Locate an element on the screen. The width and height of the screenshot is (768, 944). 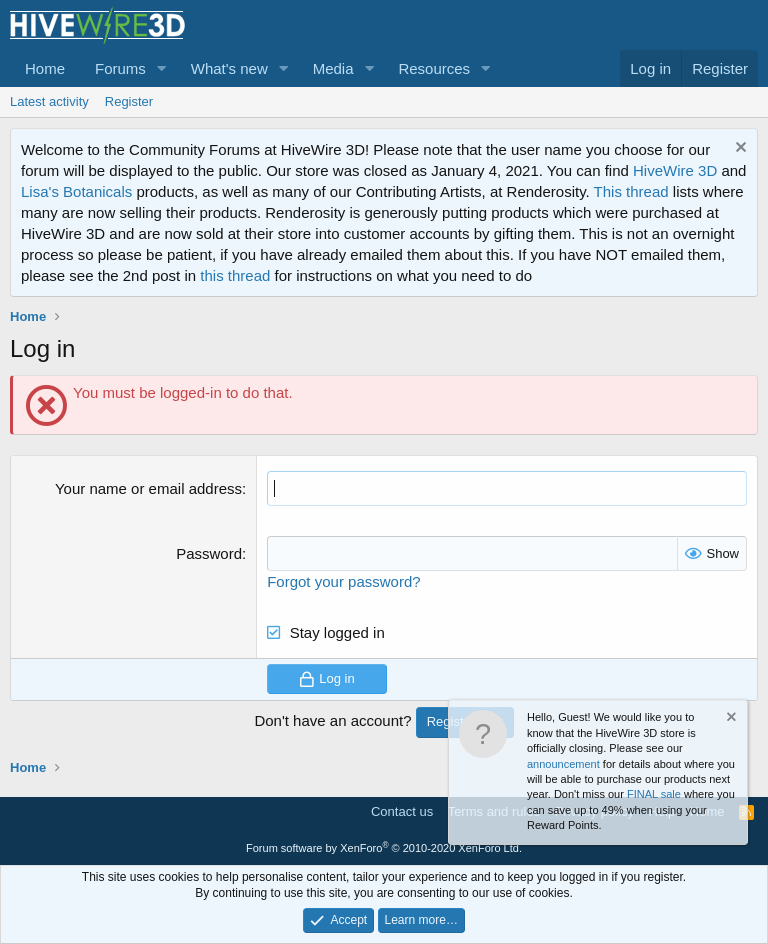
this thread is located at coordinates (235, 275).